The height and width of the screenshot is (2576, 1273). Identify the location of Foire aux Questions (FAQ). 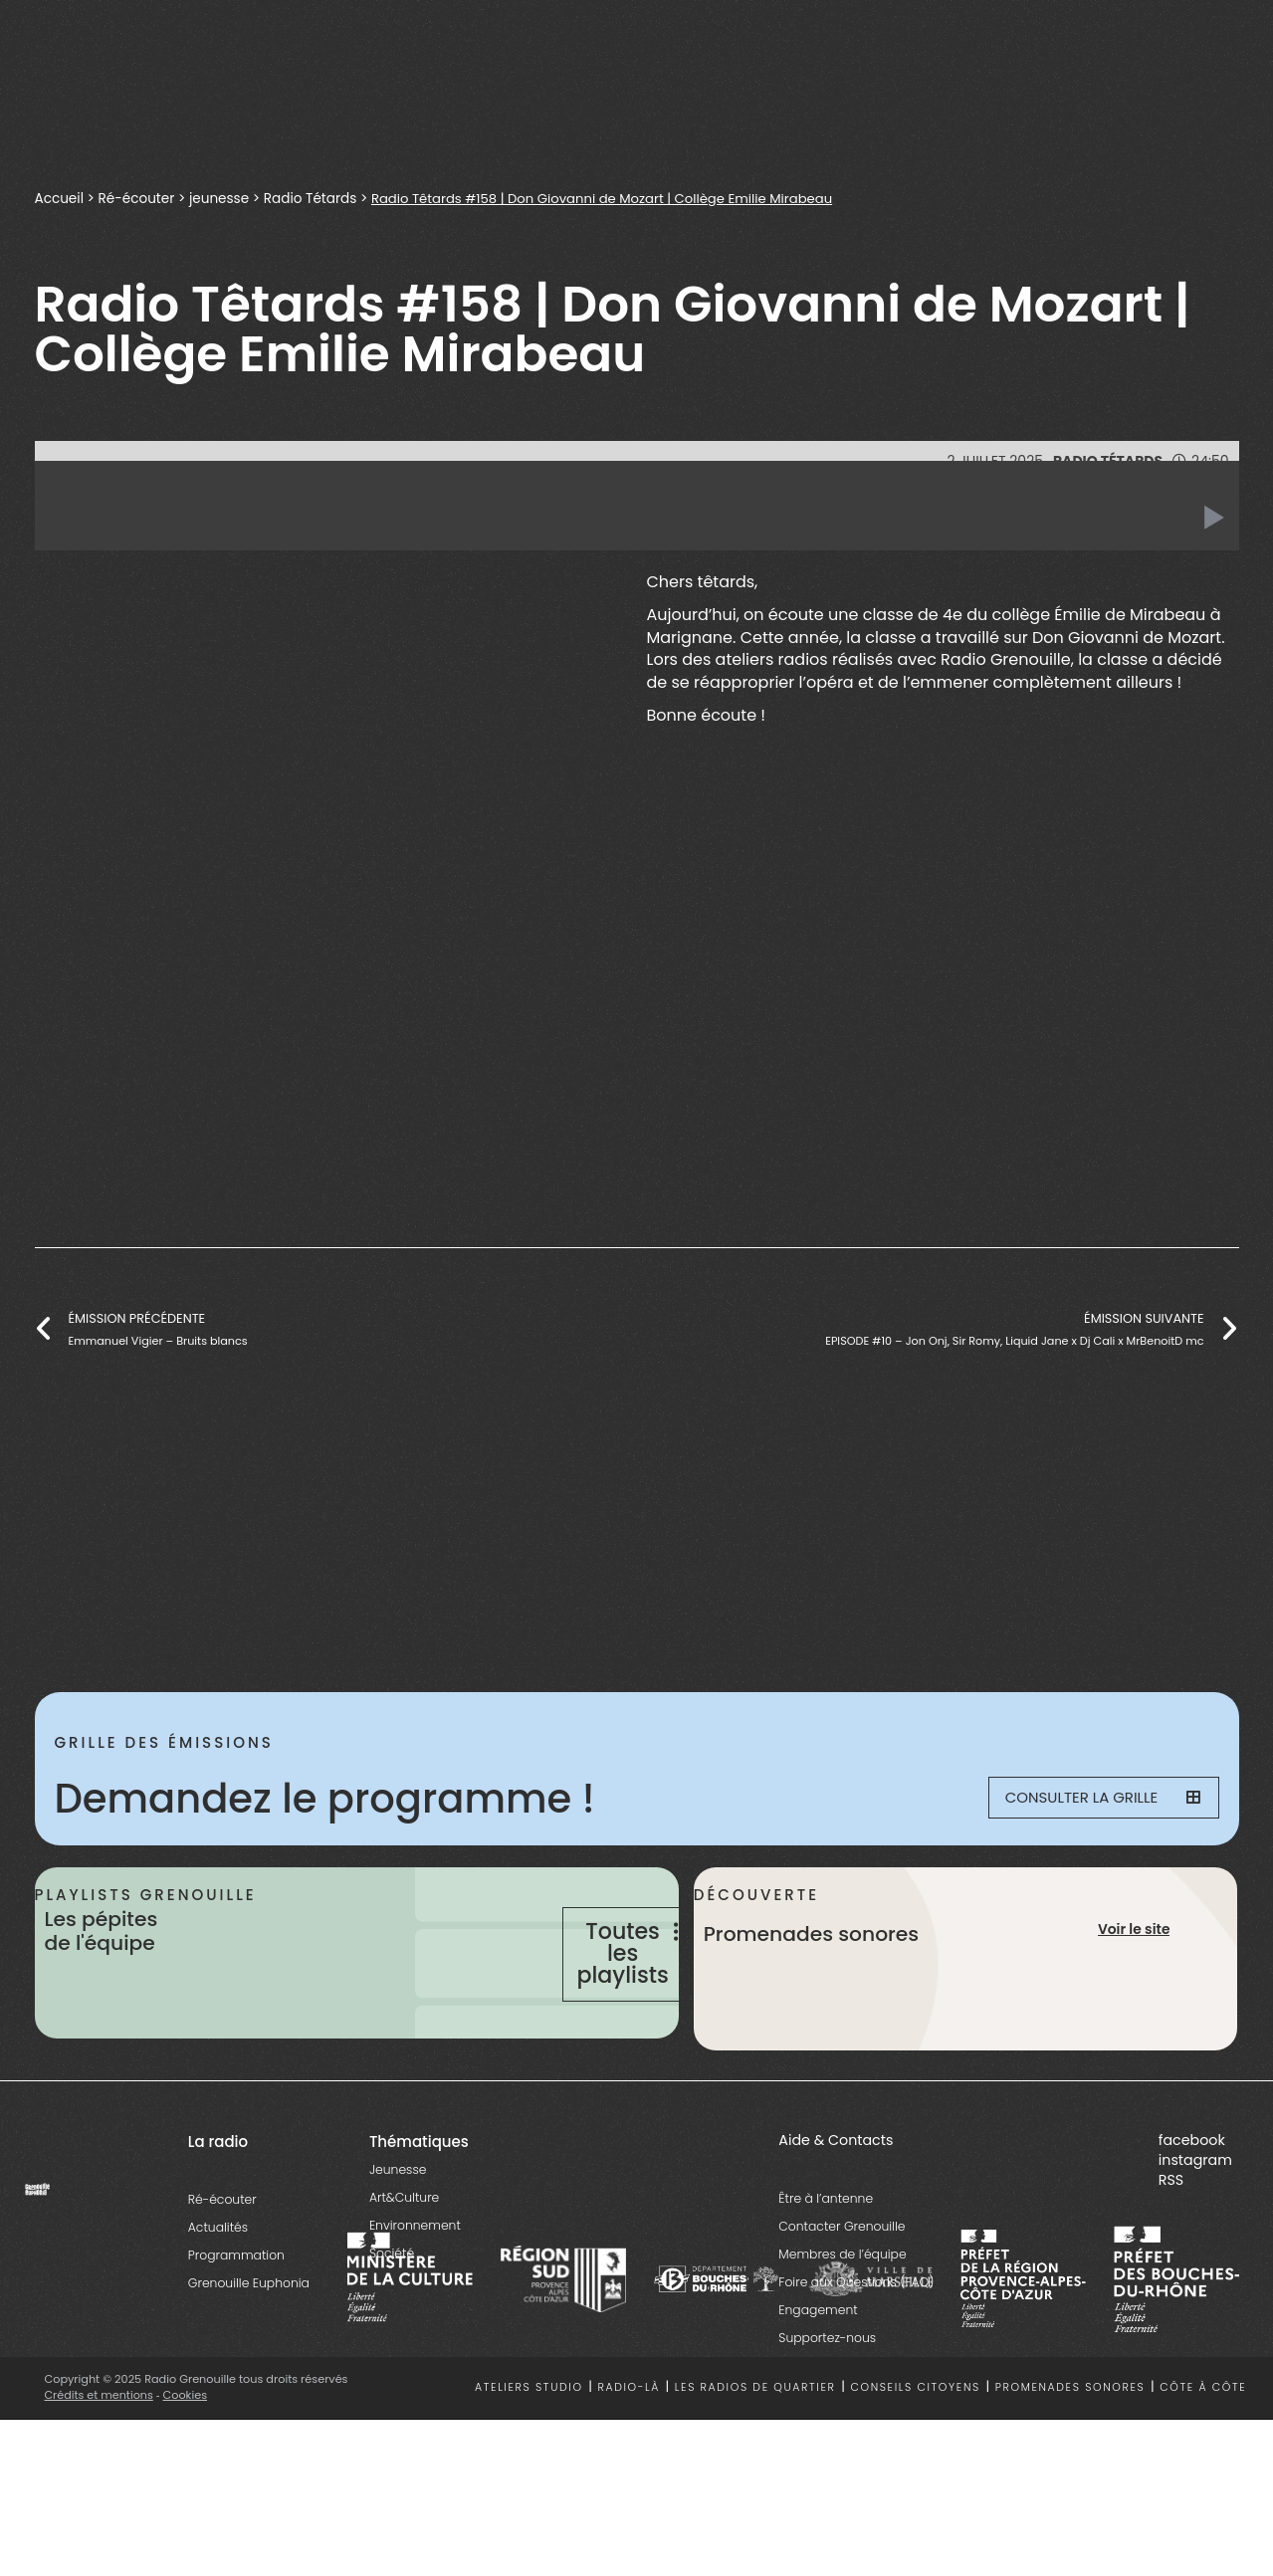
(856, 2338).